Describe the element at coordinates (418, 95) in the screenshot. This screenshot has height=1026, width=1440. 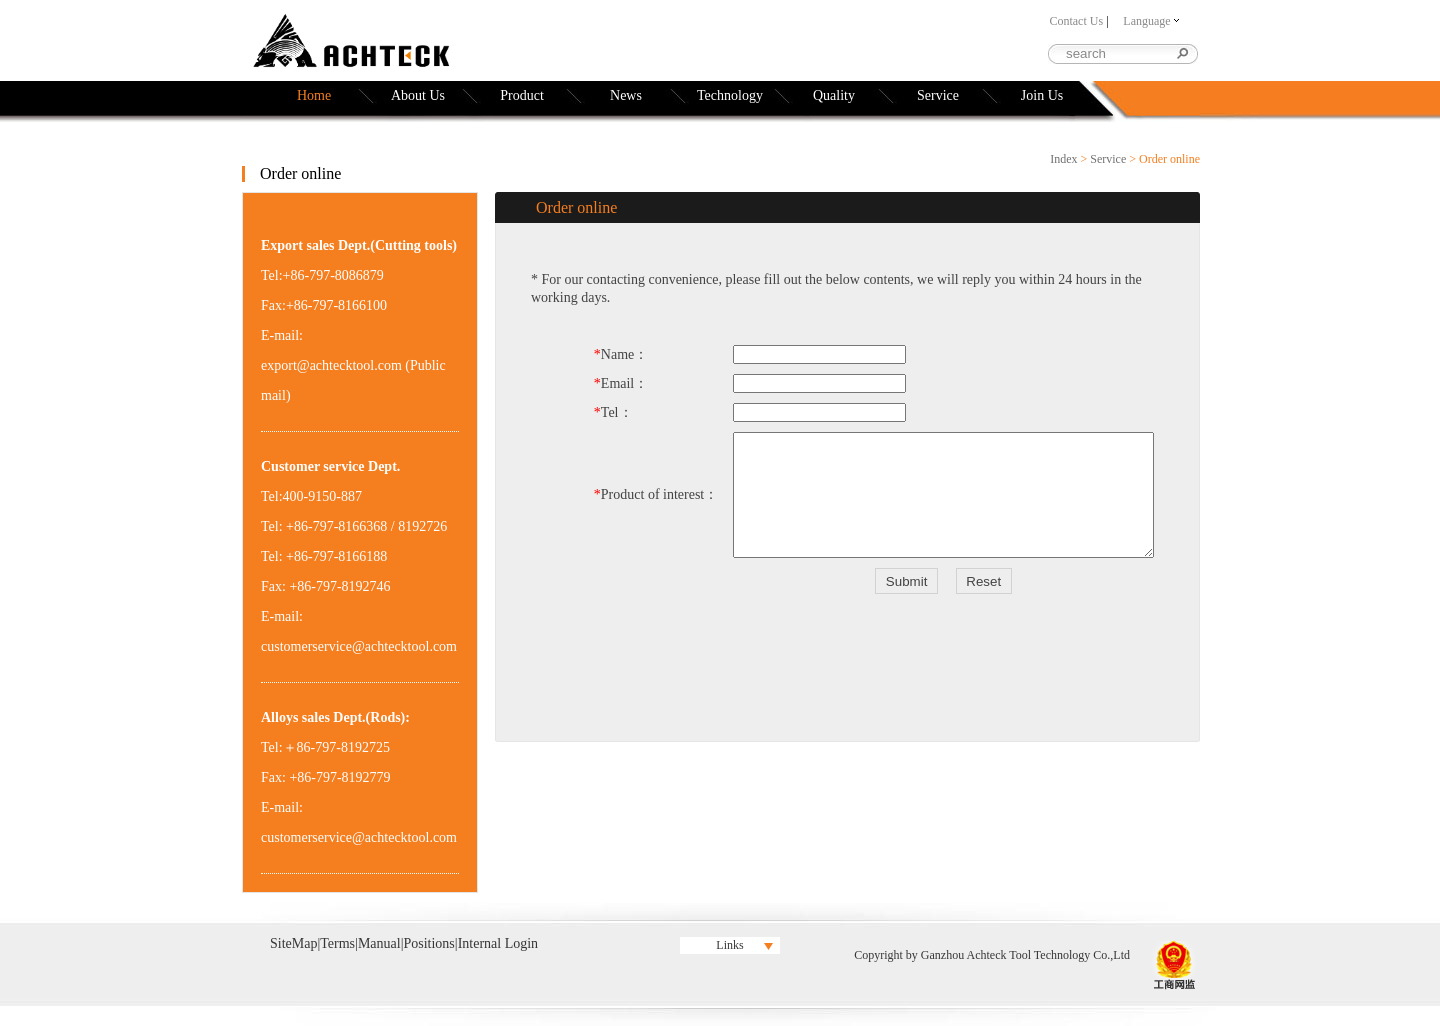
I see `About Us` at that location.